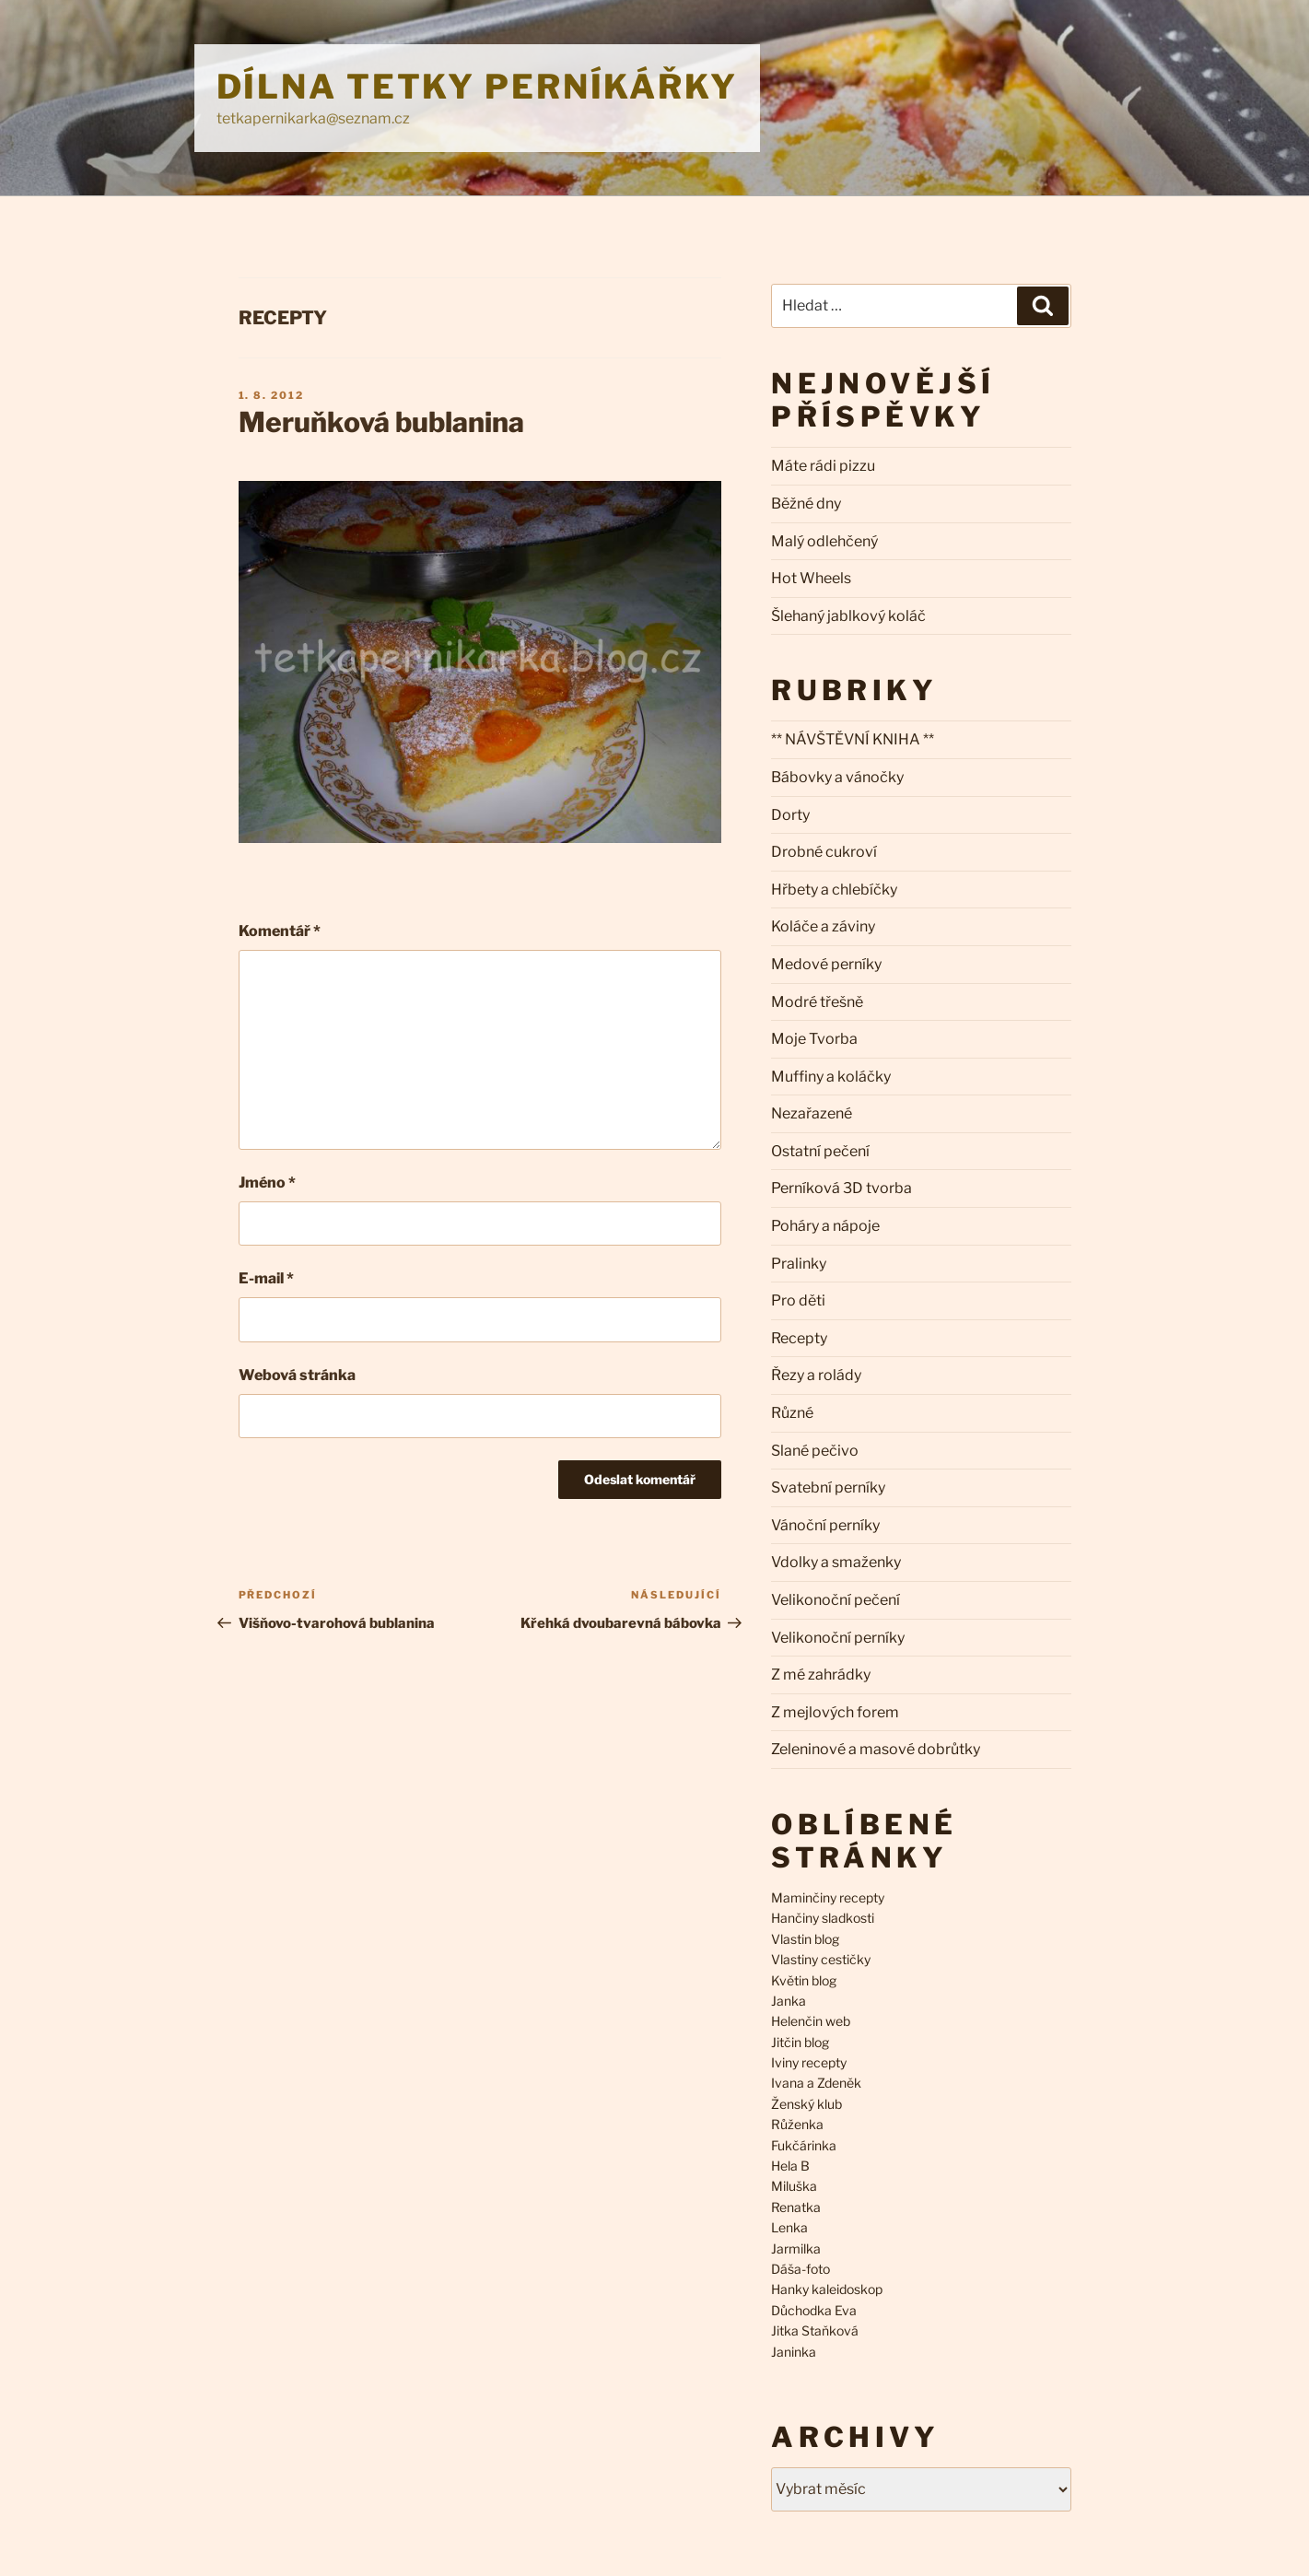 This screenshot has height=2576, width=1309. What do you see at coordinates (834, 889) in the screenshot?
I see `Hřbety a chlebíčky` at bounding box center [834, 889].